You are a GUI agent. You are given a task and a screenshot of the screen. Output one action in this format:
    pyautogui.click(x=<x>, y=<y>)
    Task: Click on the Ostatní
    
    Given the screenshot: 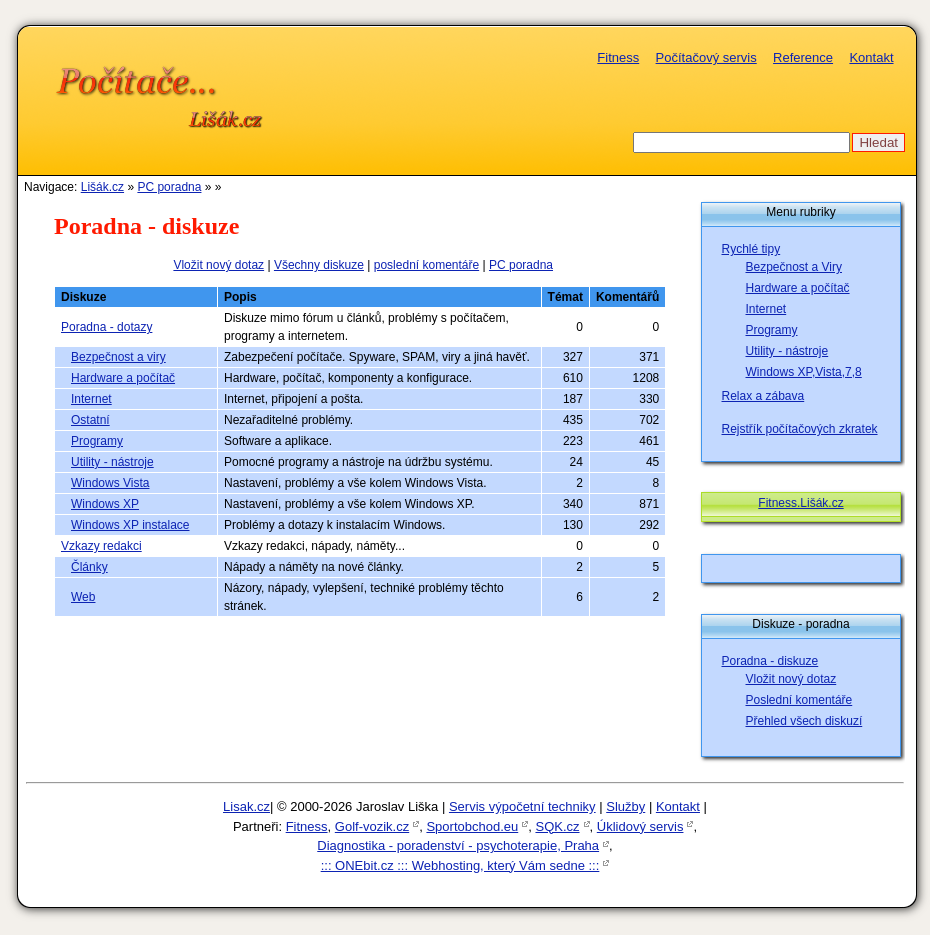 What is the action you would take?
    pyautogui.click(x=90, y=420)
    